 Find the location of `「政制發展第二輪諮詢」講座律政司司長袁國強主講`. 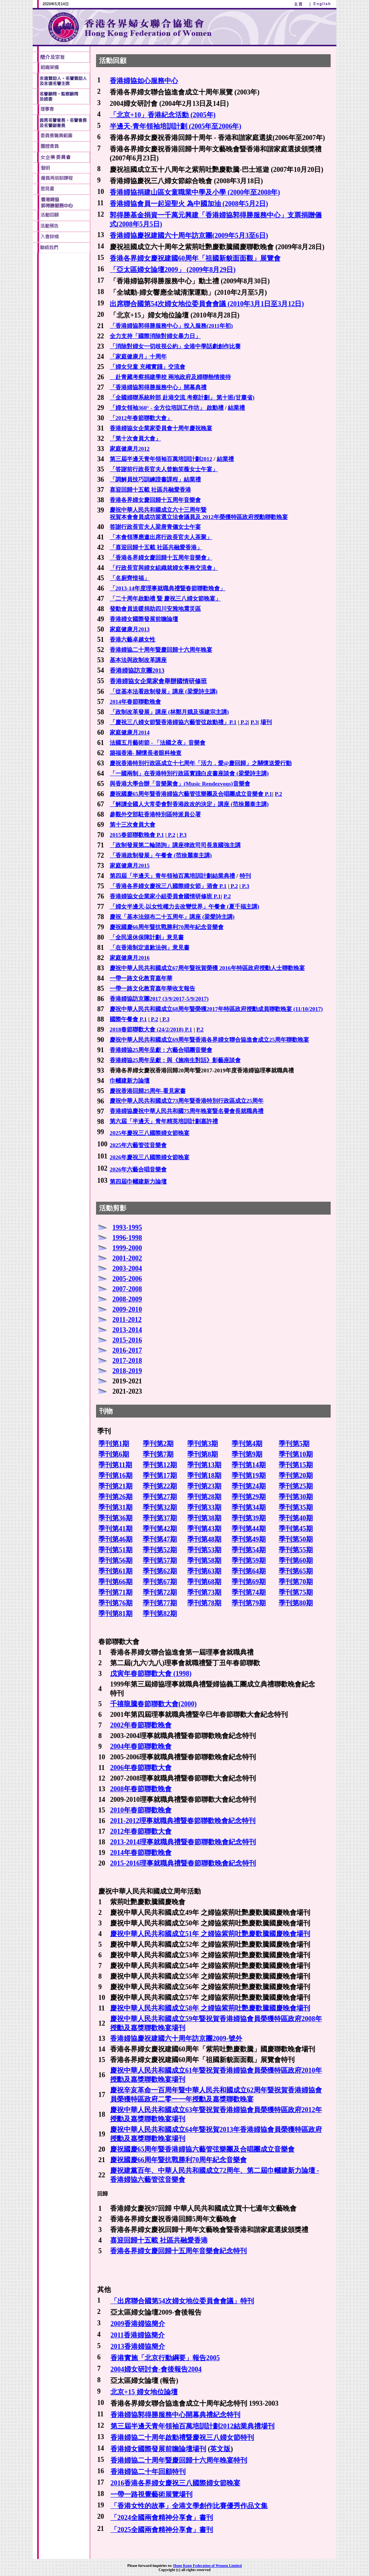

「政制發展第二輪諮詢」講座律政司司長袁國強主講 is located at coordinates (175, 845).